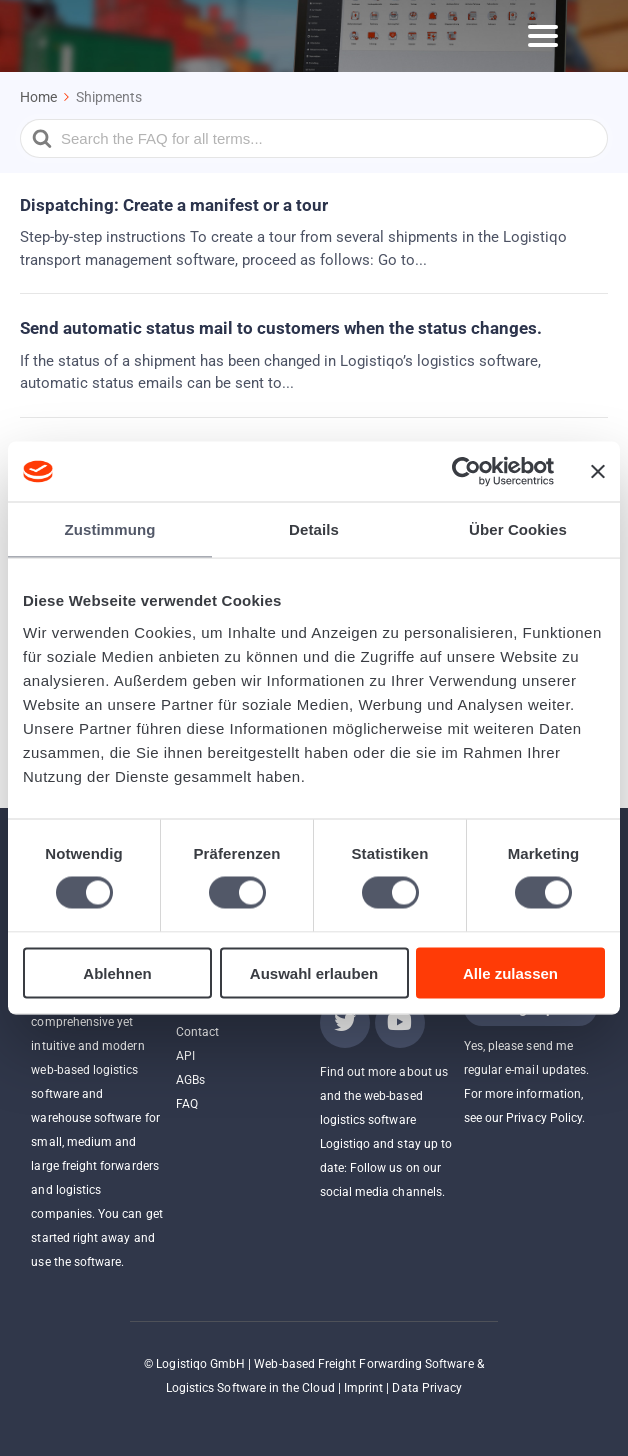  Describe the element at coordinates (363, 1388) in the screenshot. I see `Imprint` at that location.